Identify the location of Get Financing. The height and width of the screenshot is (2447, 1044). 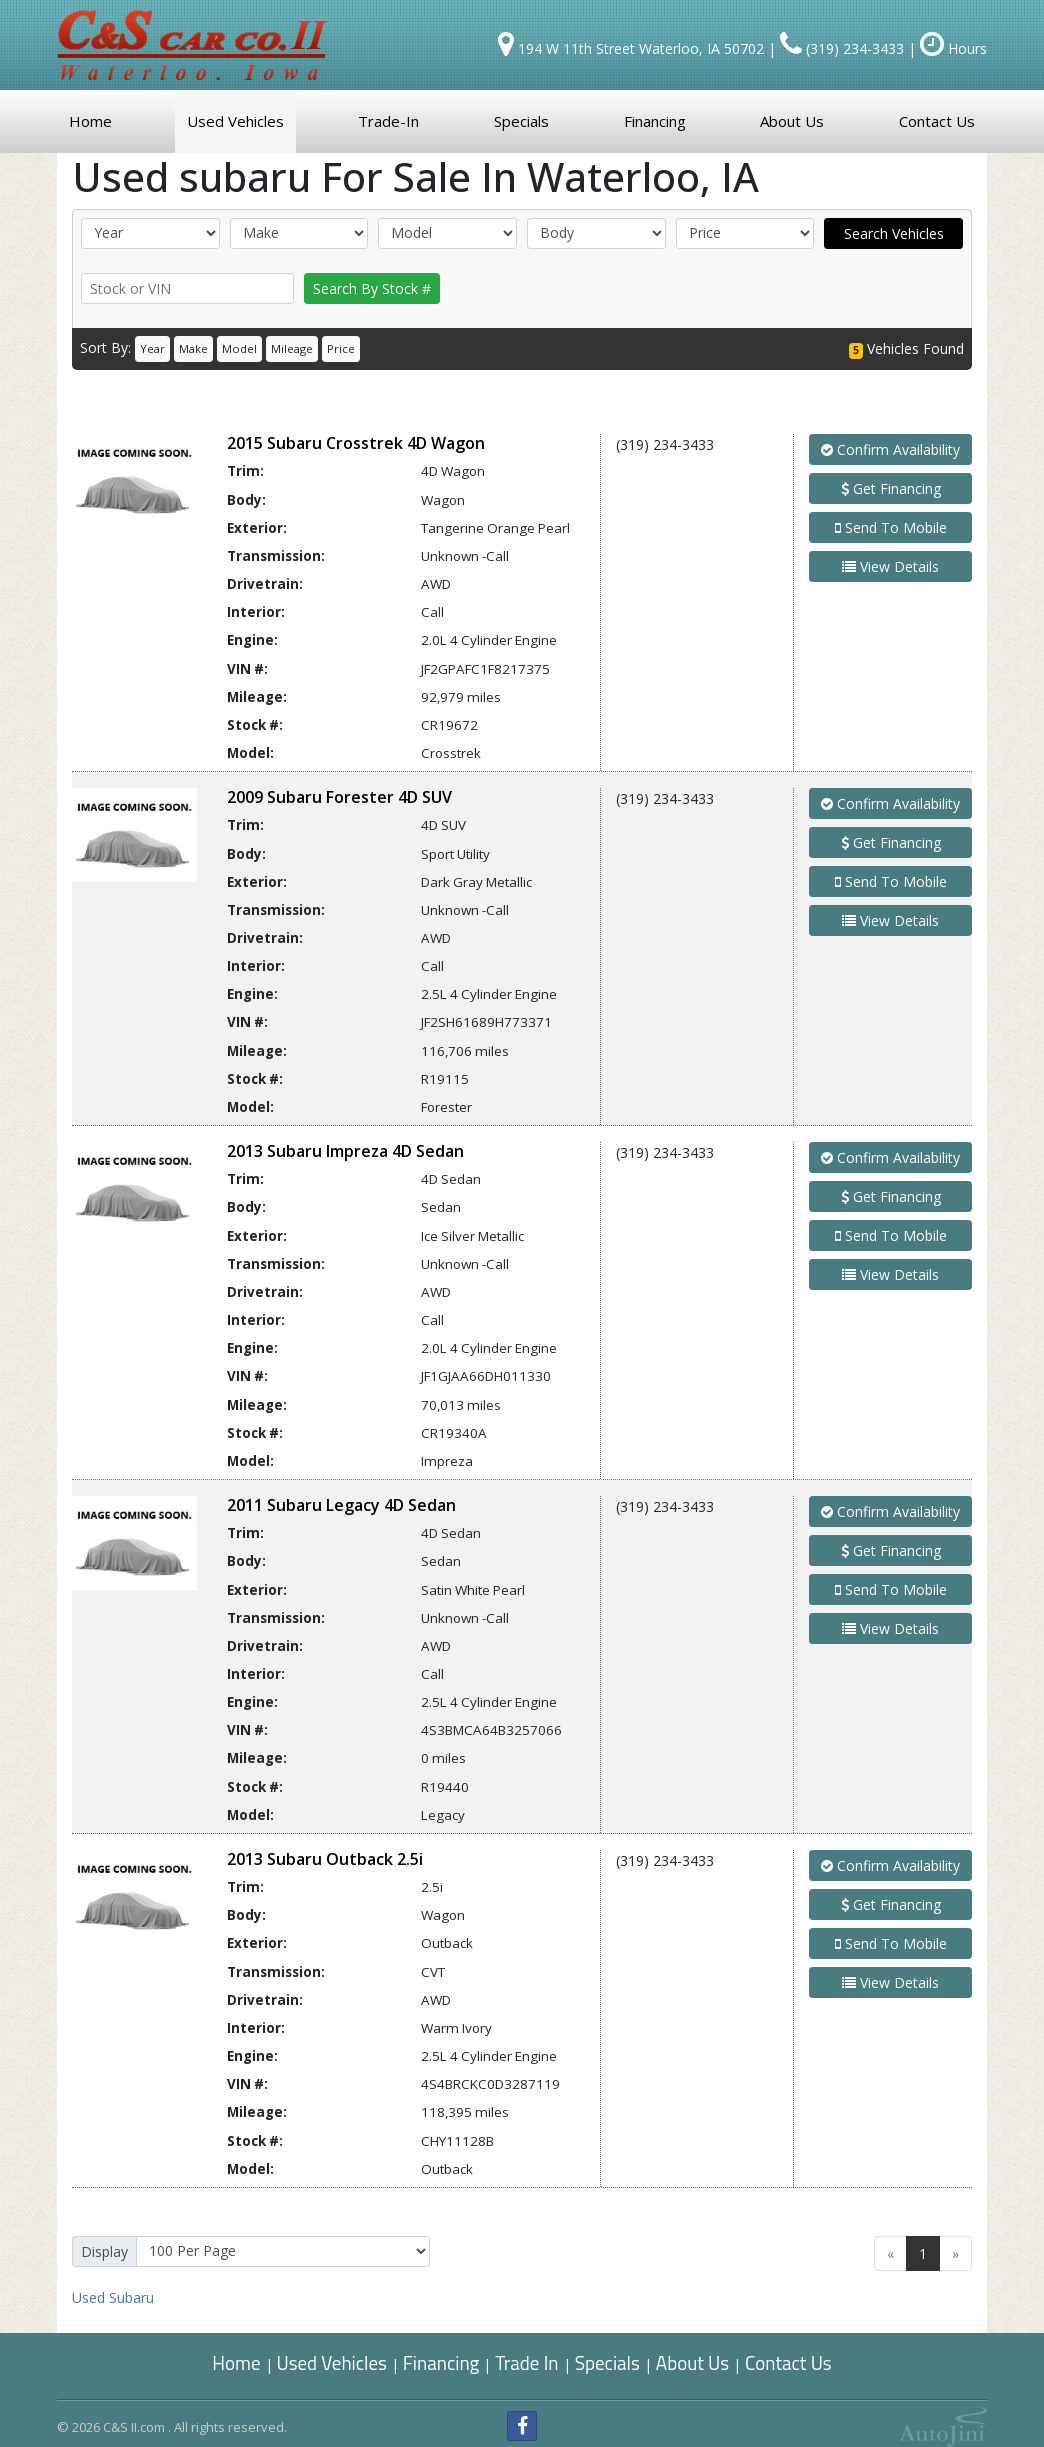
(891, 488).